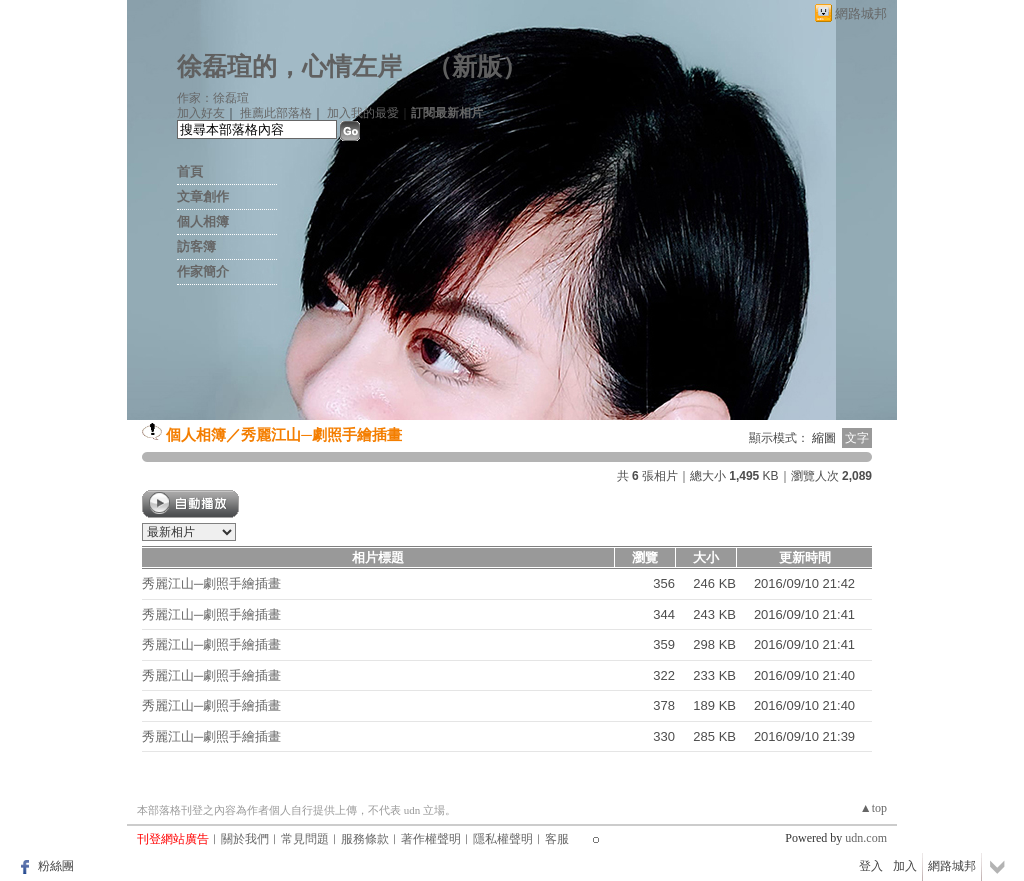 This screenshot has height=881, width=1024. I want to click on ▲top, so click(873, 808).